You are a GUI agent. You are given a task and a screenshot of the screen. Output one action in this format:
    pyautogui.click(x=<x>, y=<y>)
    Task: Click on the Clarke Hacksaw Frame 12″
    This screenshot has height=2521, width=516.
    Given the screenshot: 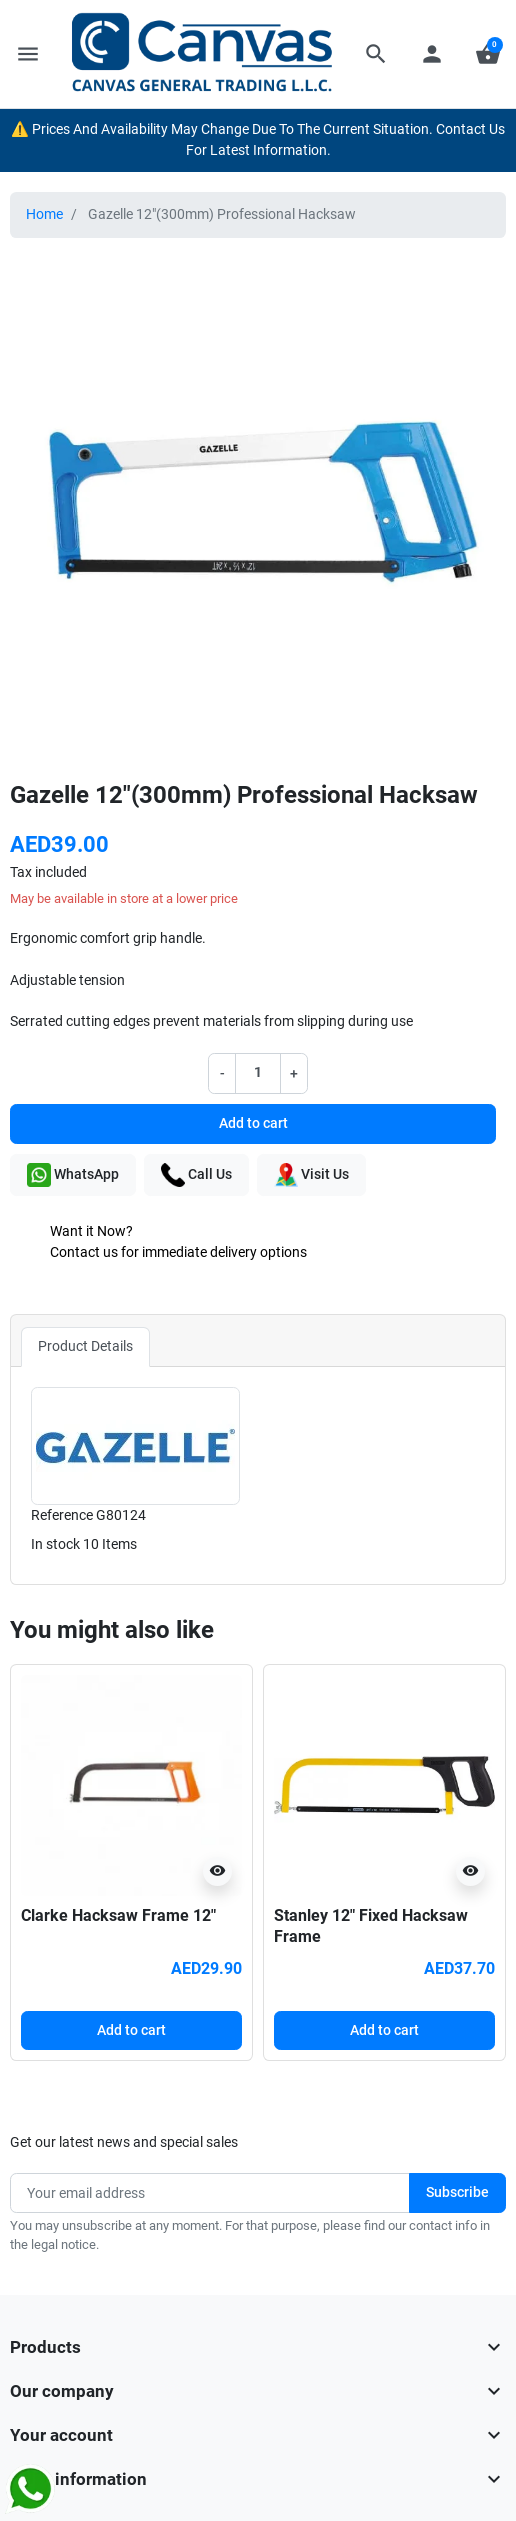 What is the action you would take?
    pyautogui.click(x=118, y=1915)
    